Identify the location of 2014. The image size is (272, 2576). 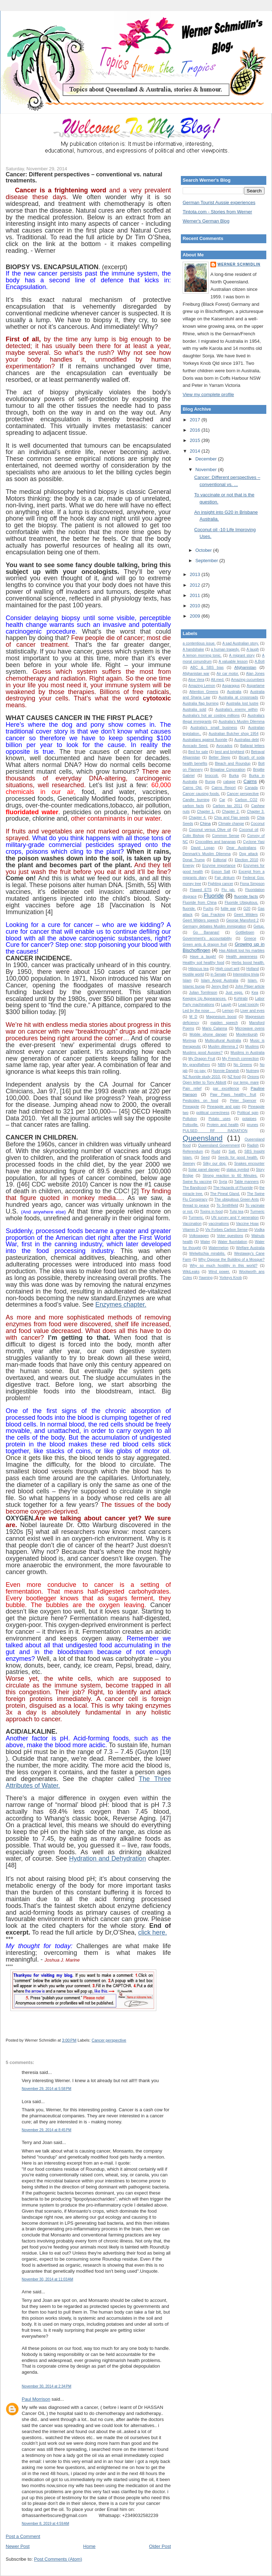
(196, 451).